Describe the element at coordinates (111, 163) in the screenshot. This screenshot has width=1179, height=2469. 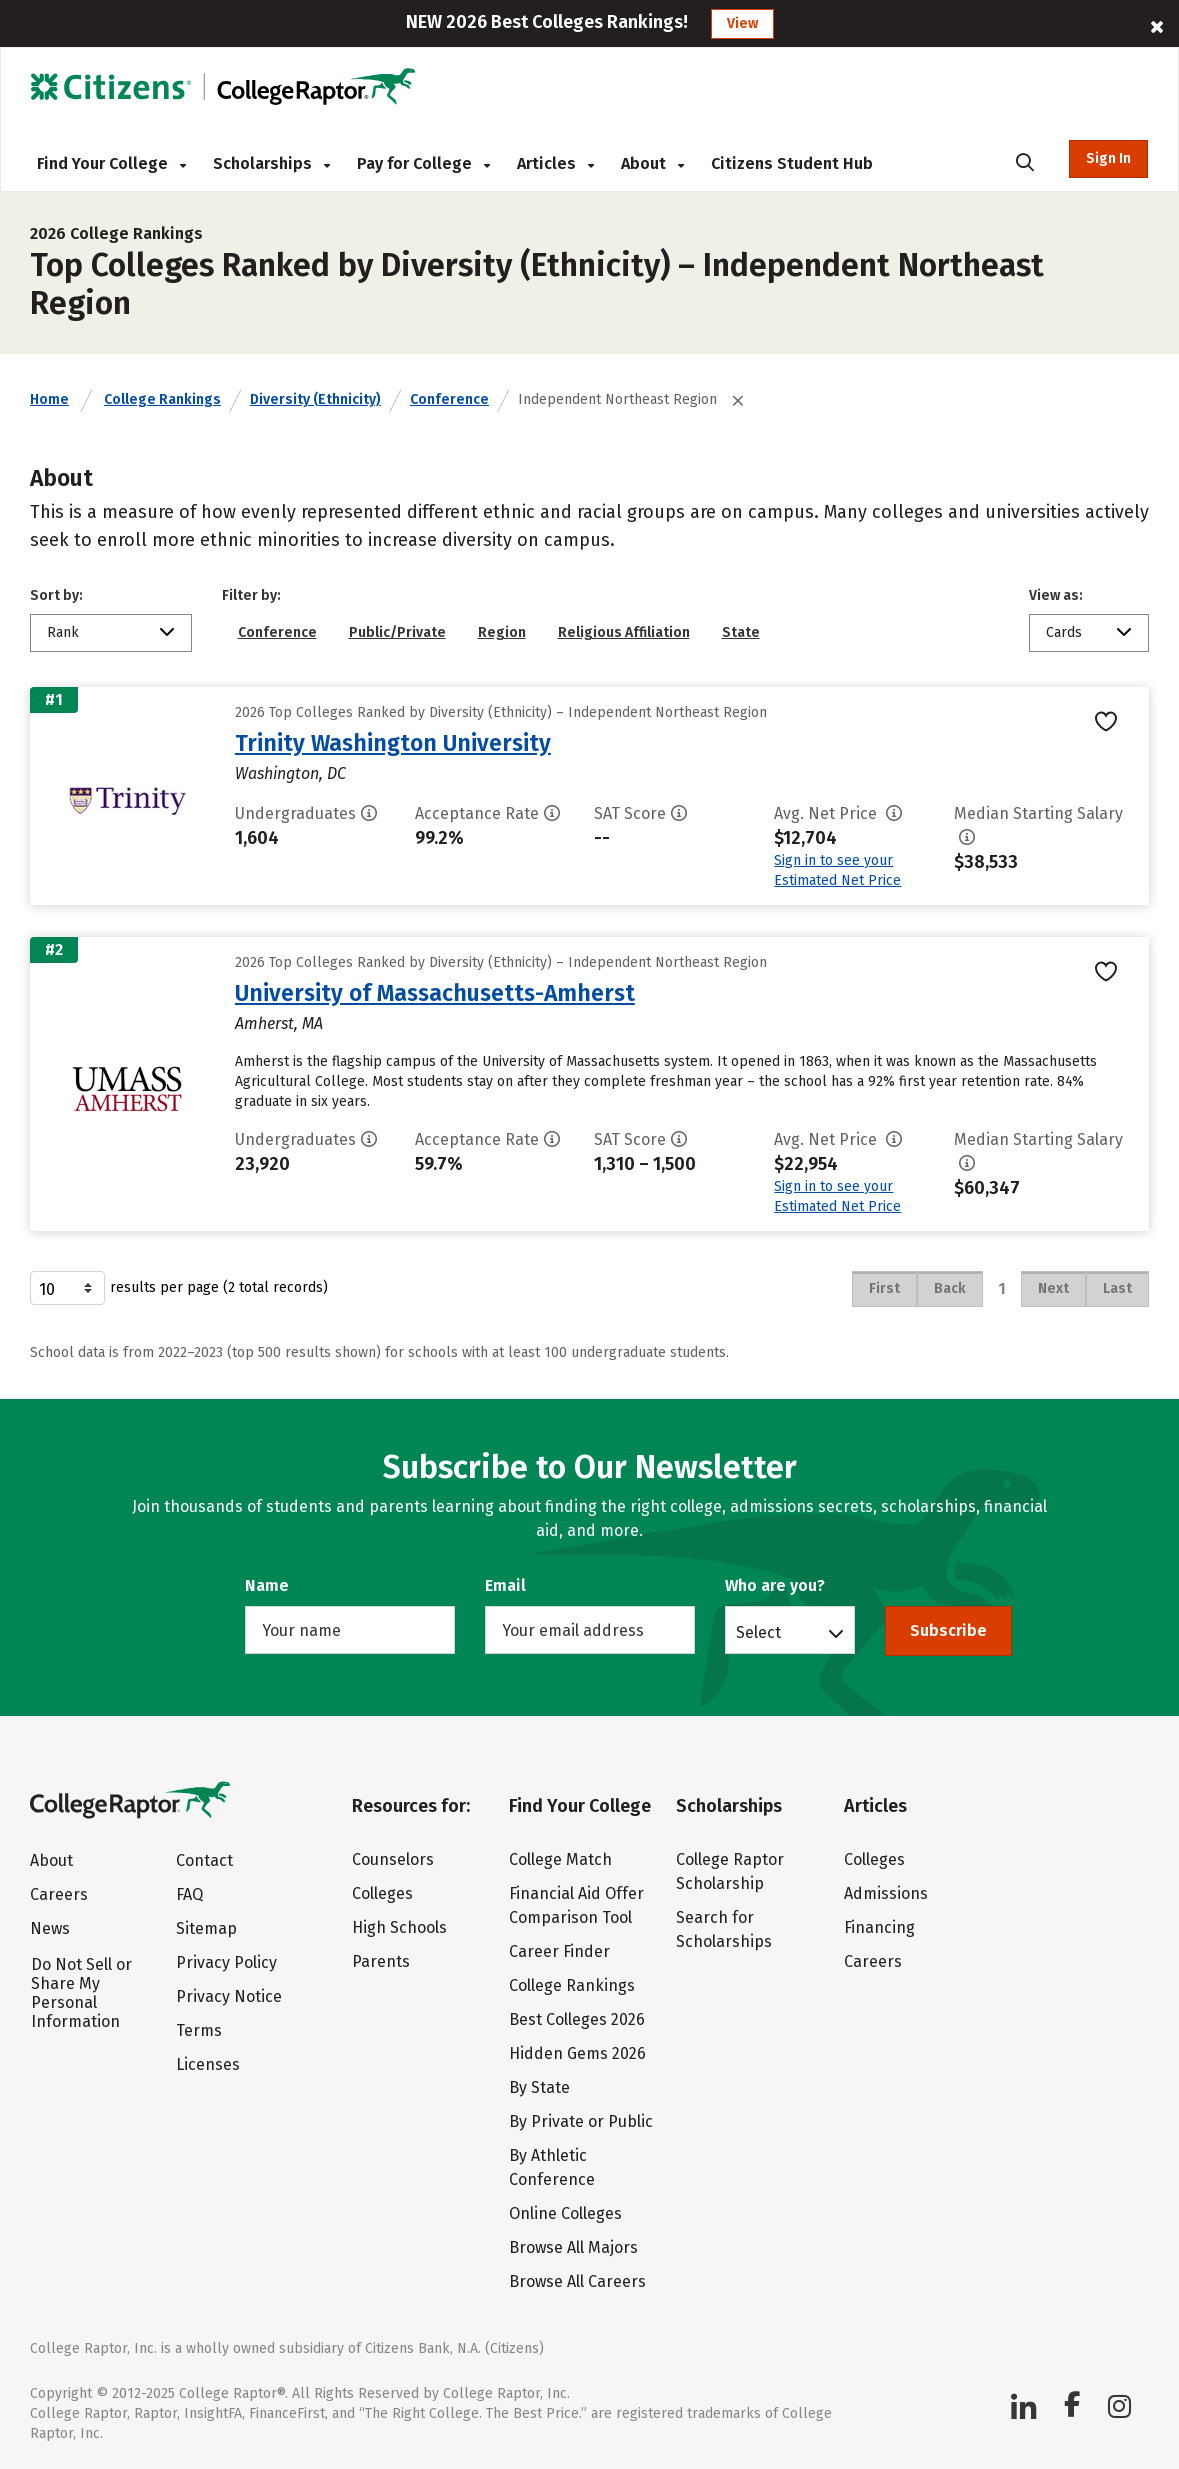
I see `Find Your College` at that location.